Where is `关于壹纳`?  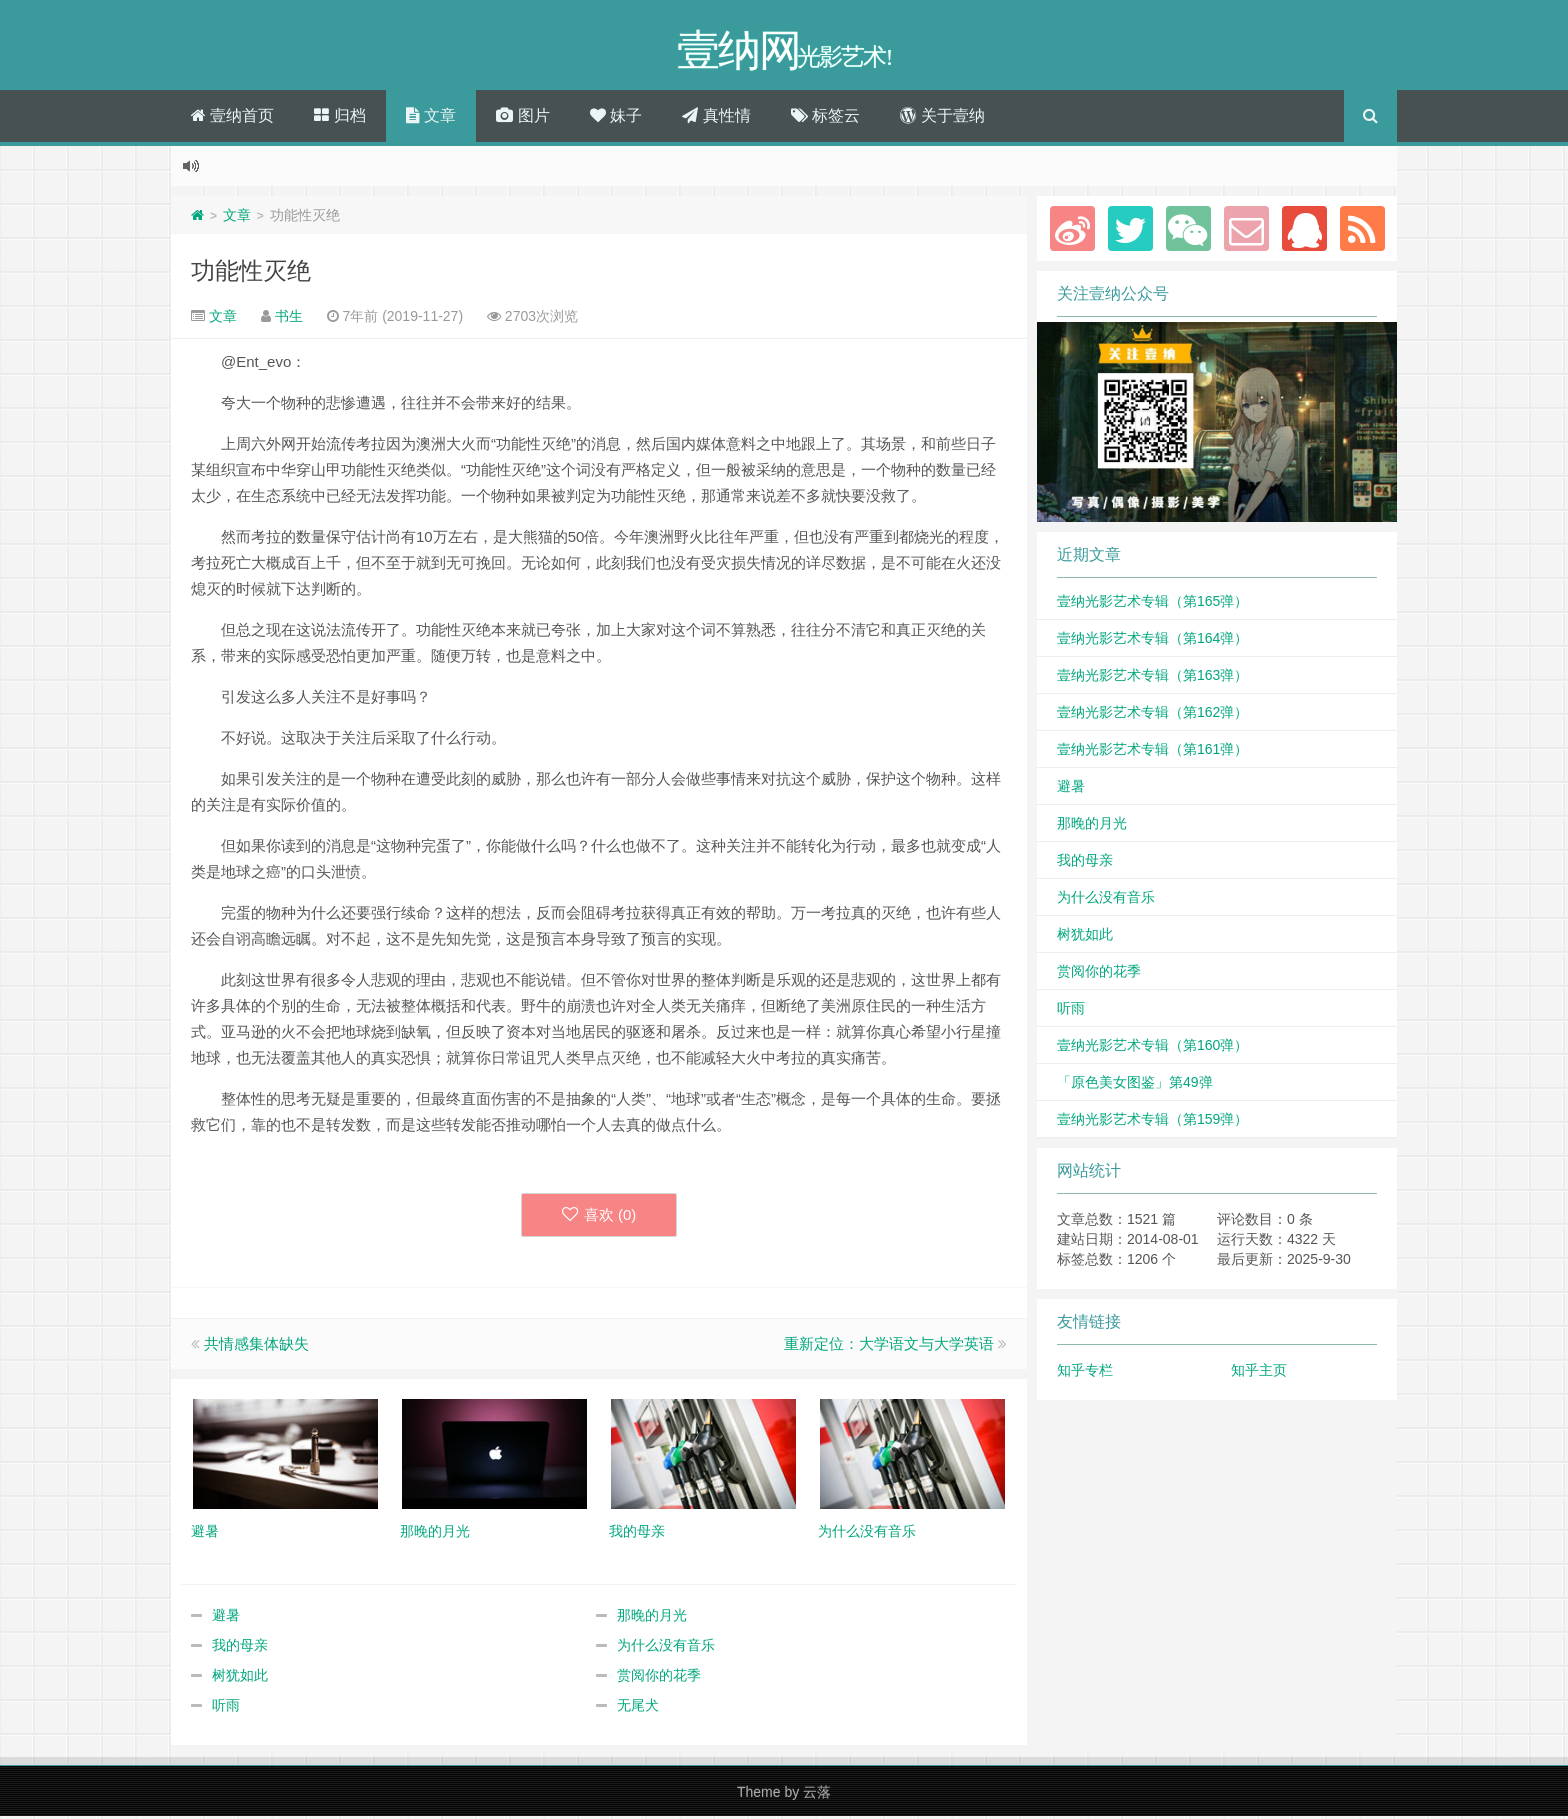
关于壹纳 is located at coordinates (942, 118).